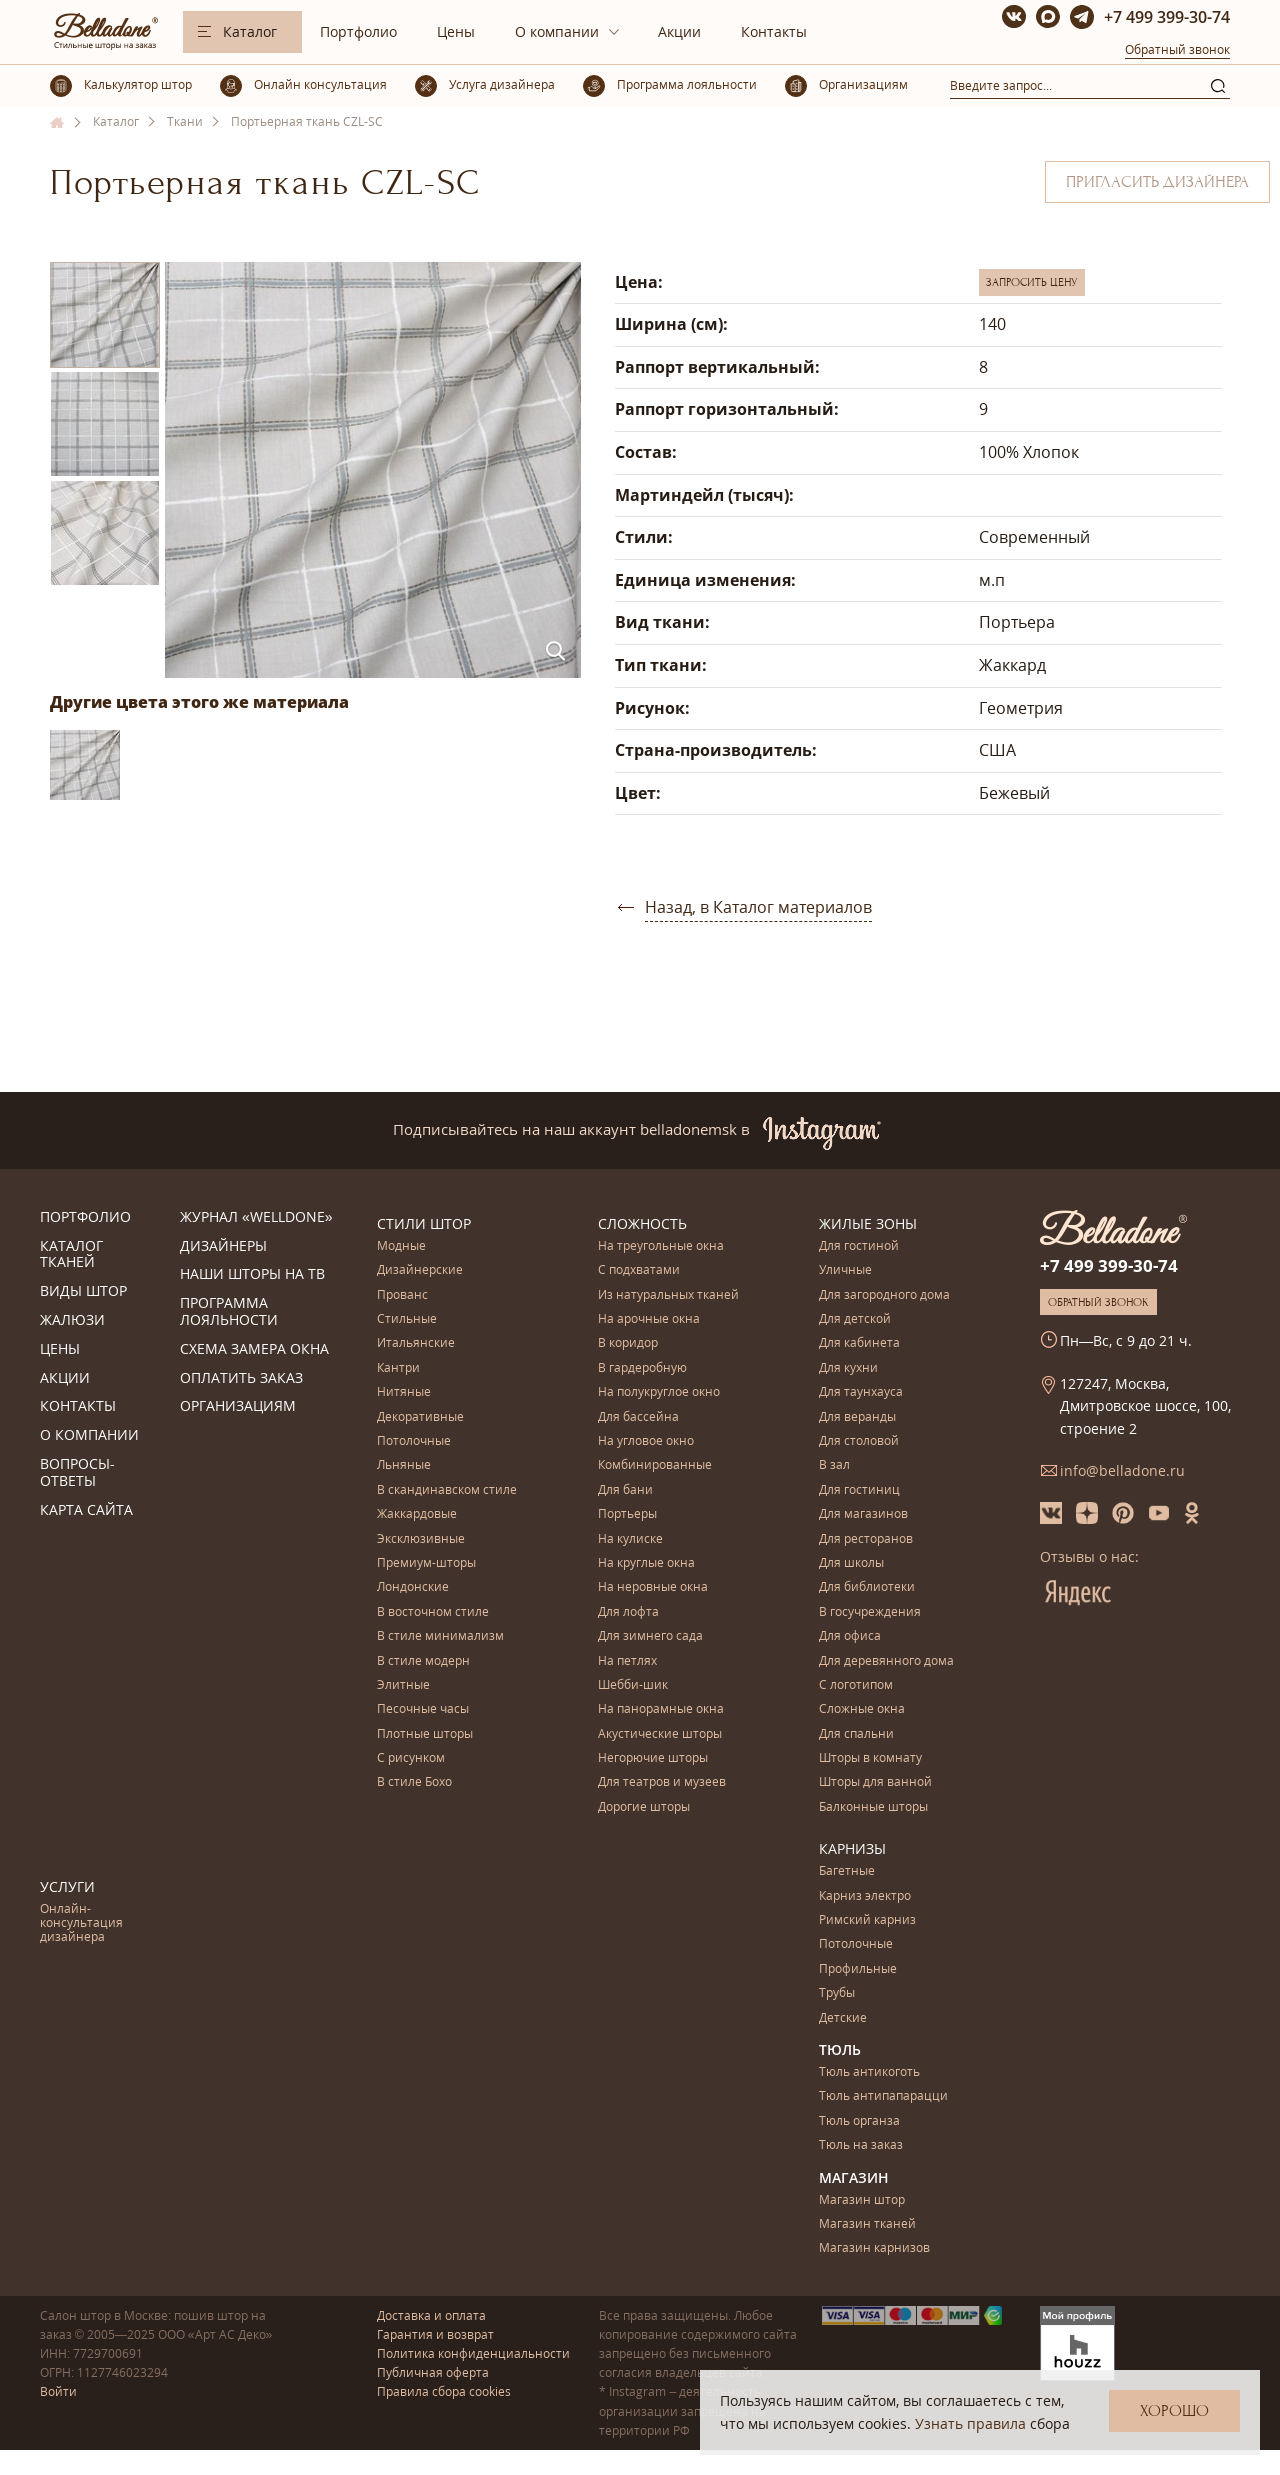  Describe the element at coordinates (845, 1270) in the screenshot. I see `Уличные` at that location.